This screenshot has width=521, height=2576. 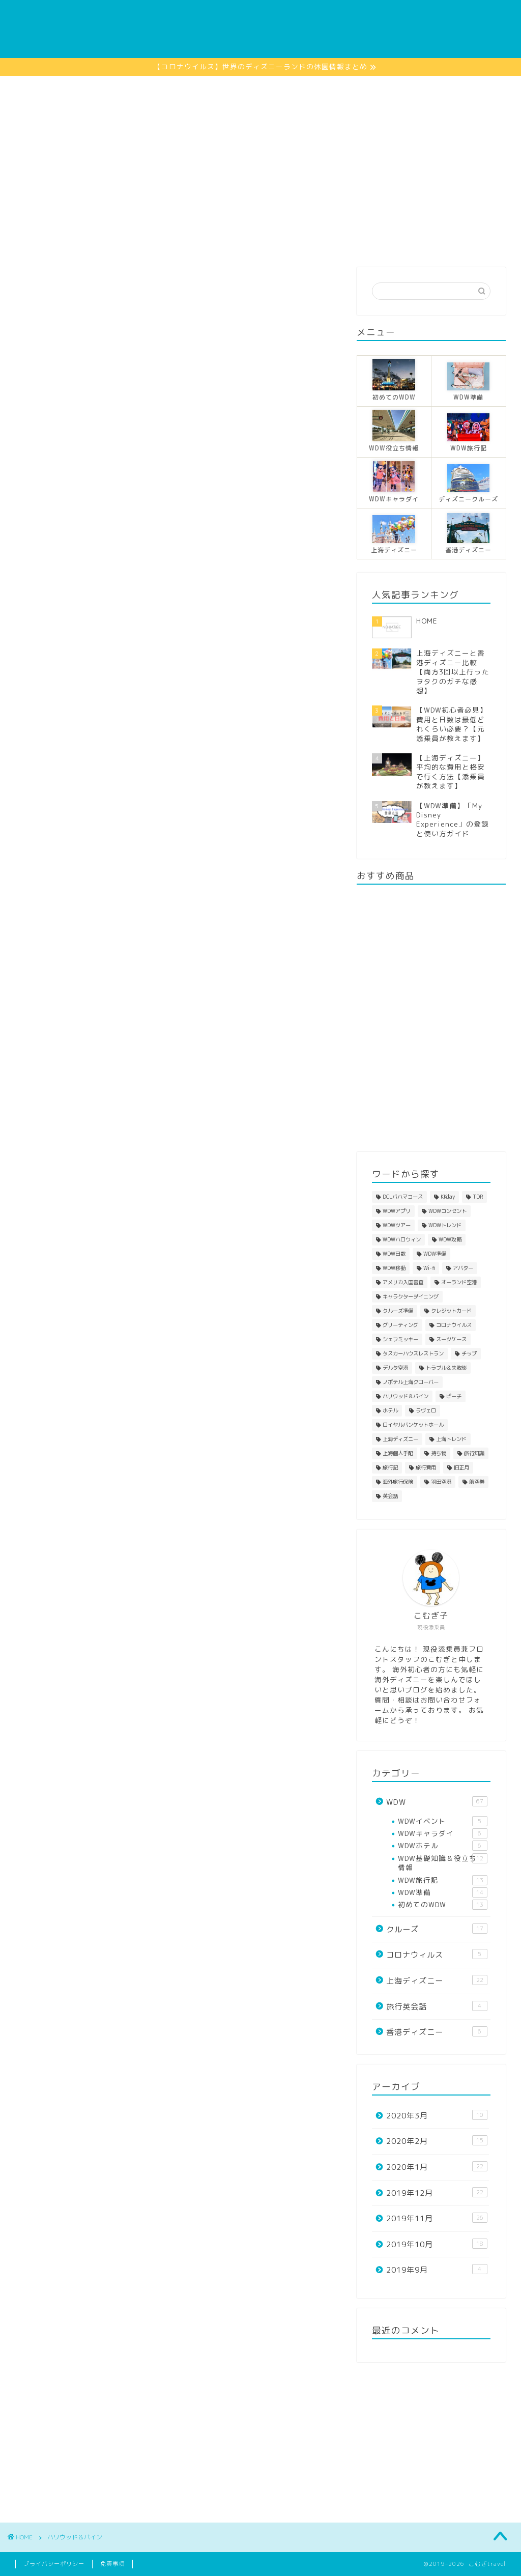 I want to click on WDW, so click(x=106, y=240).